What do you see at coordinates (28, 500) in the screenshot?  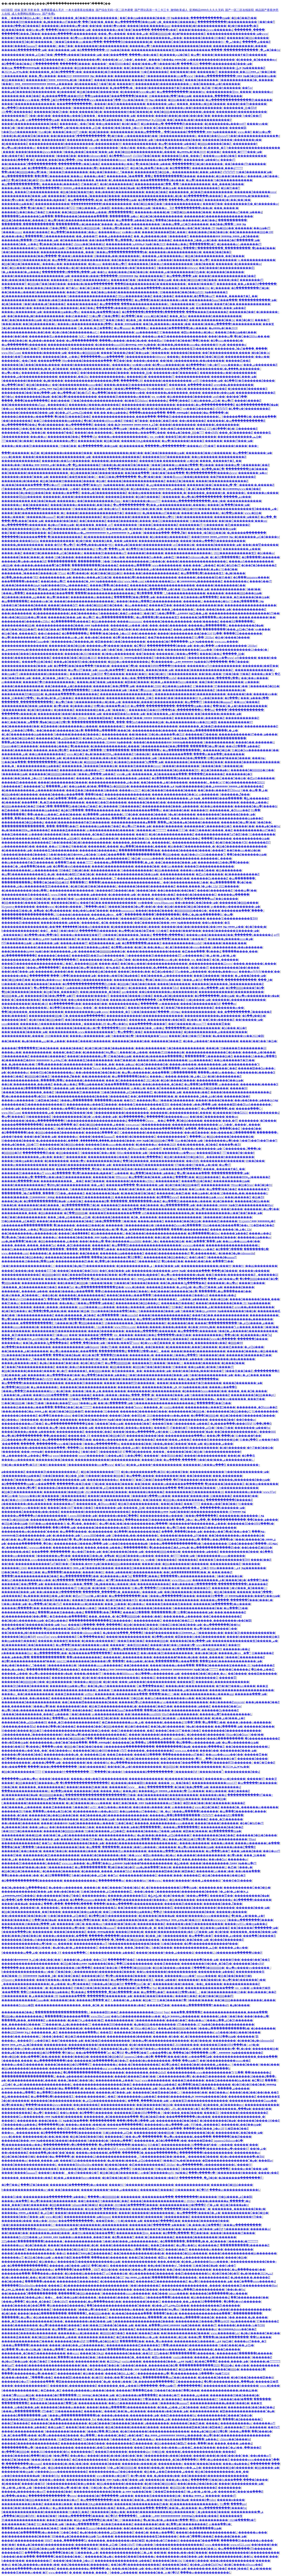 I see `����������͵��Ʒ��Ƶ��ۿ�` at bounding box center [28, 500].